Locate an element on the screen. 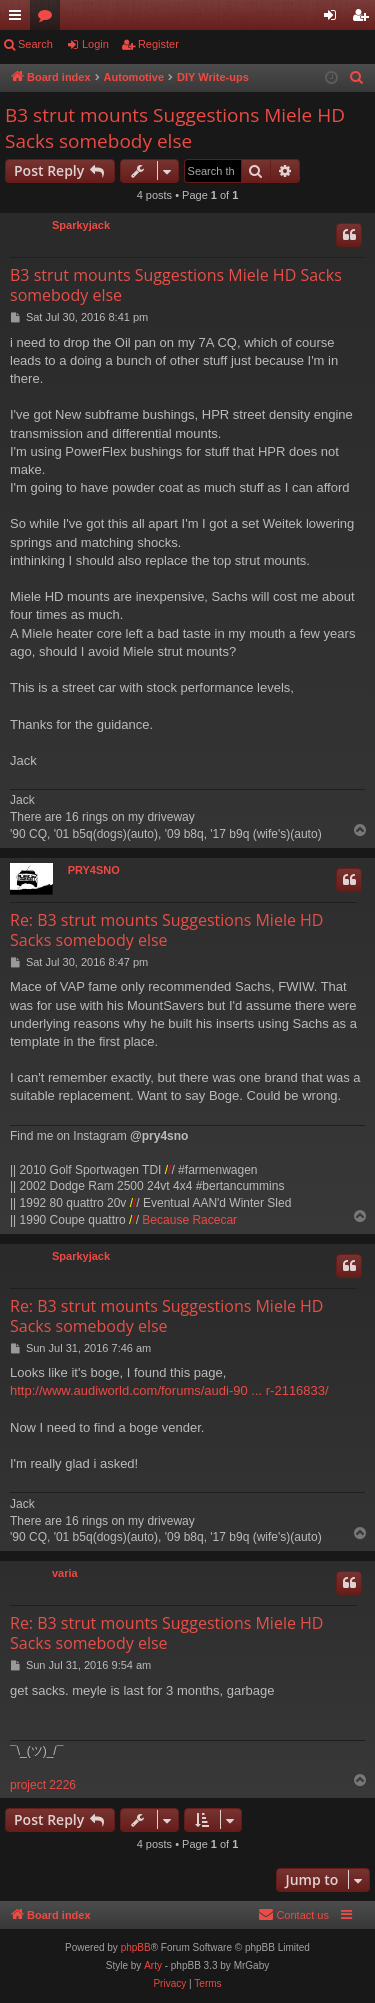 This screenshot has height=2003, width=375. Arty is located at coordinates (153, 1965).